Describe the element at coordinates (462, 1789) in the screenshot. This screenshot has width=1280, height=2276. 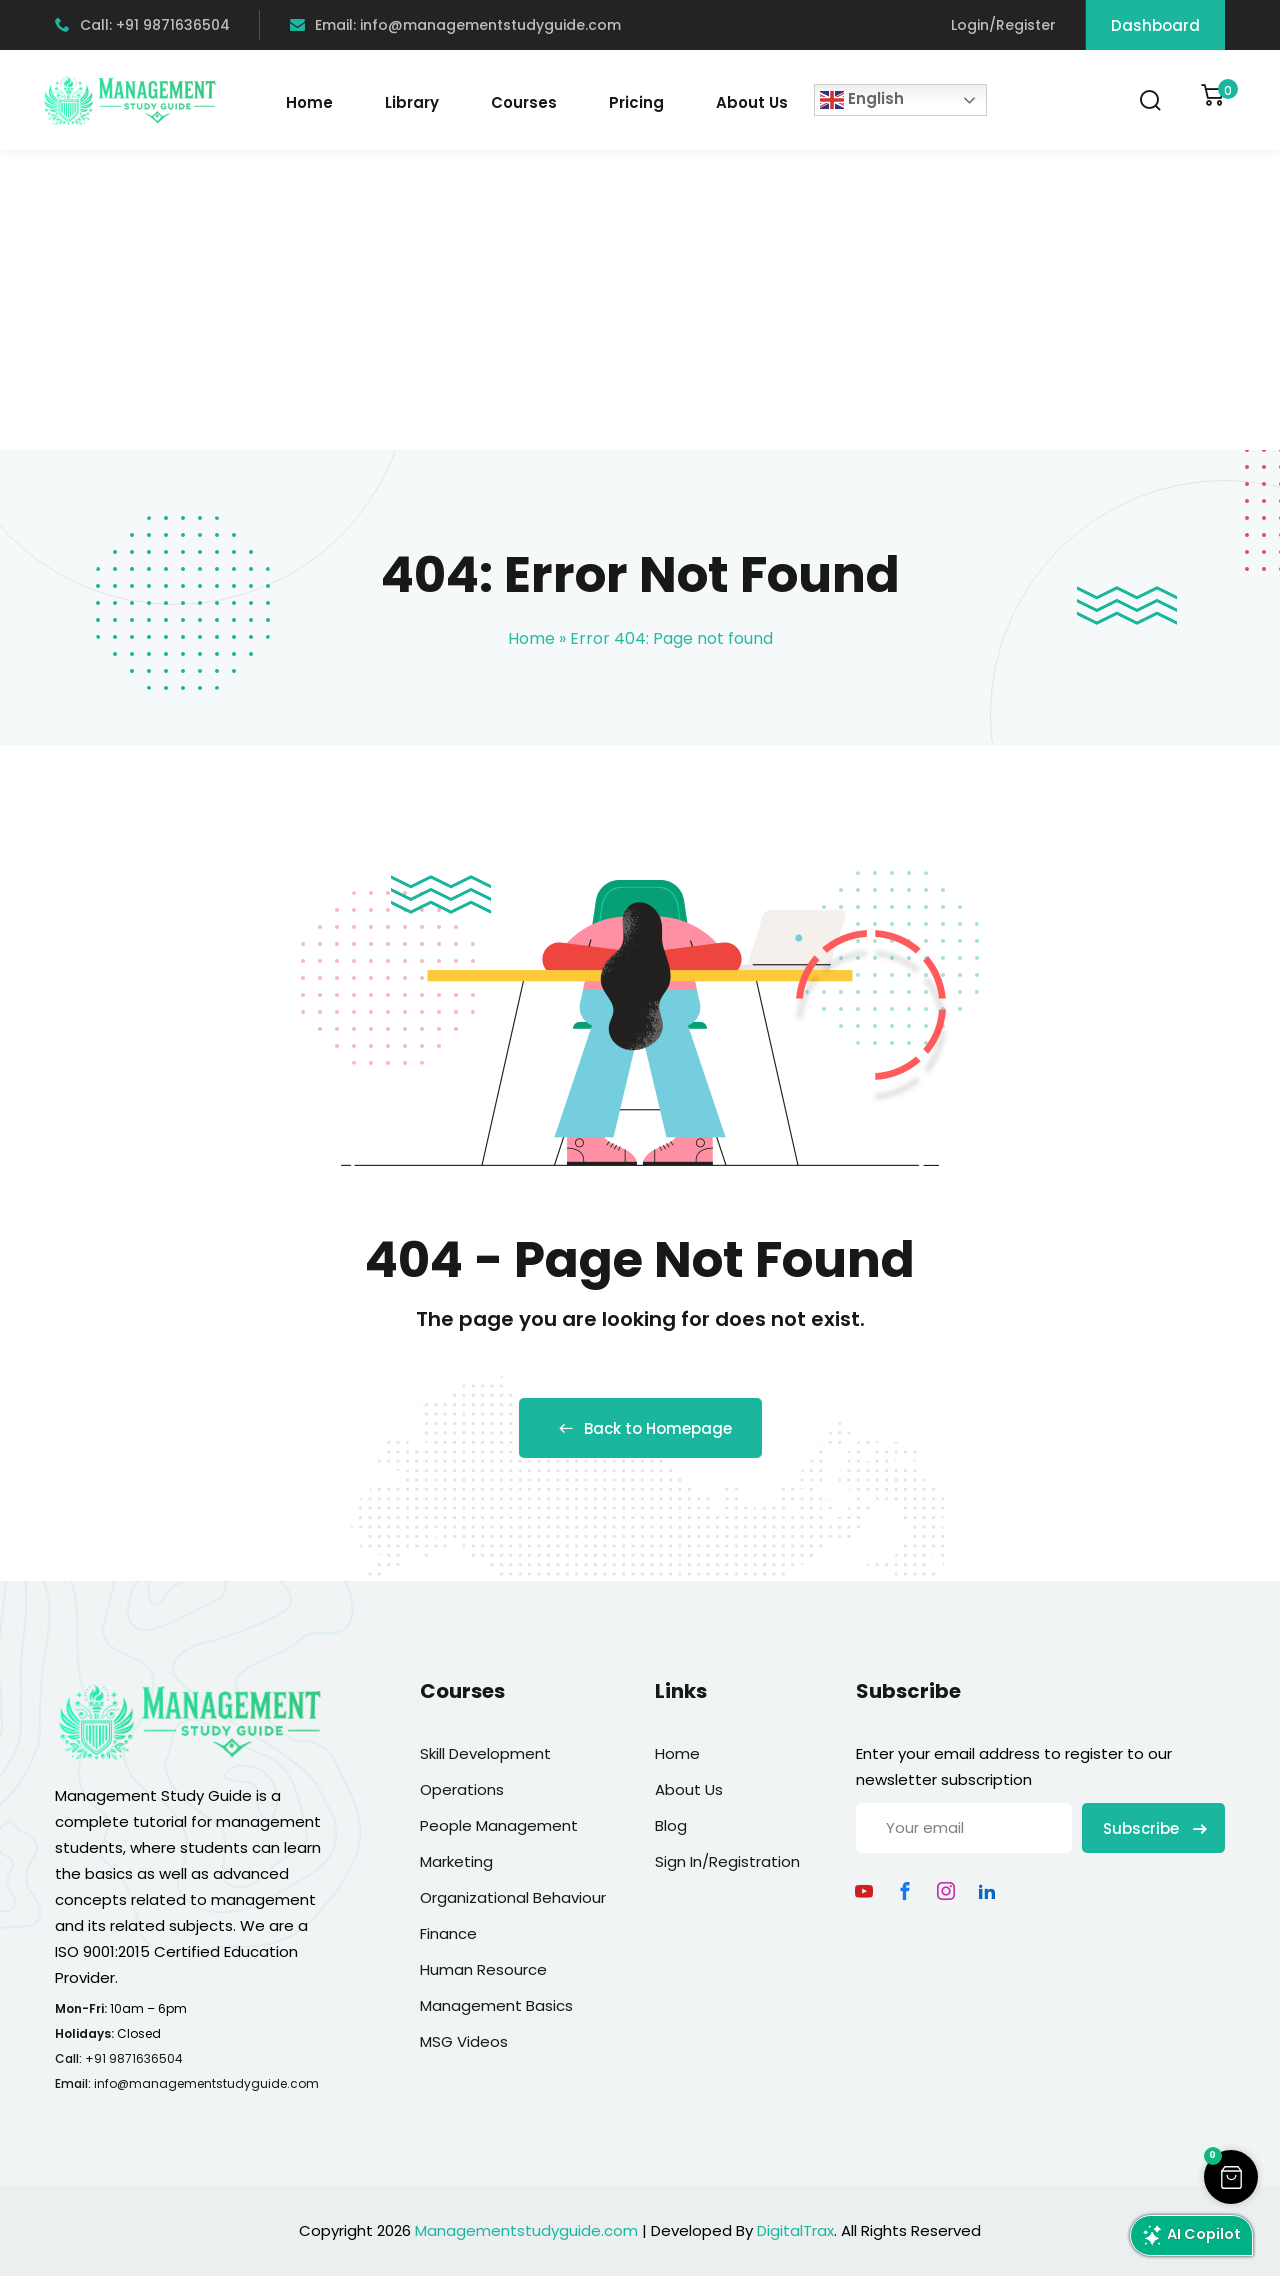
I see `Operations` at that location.